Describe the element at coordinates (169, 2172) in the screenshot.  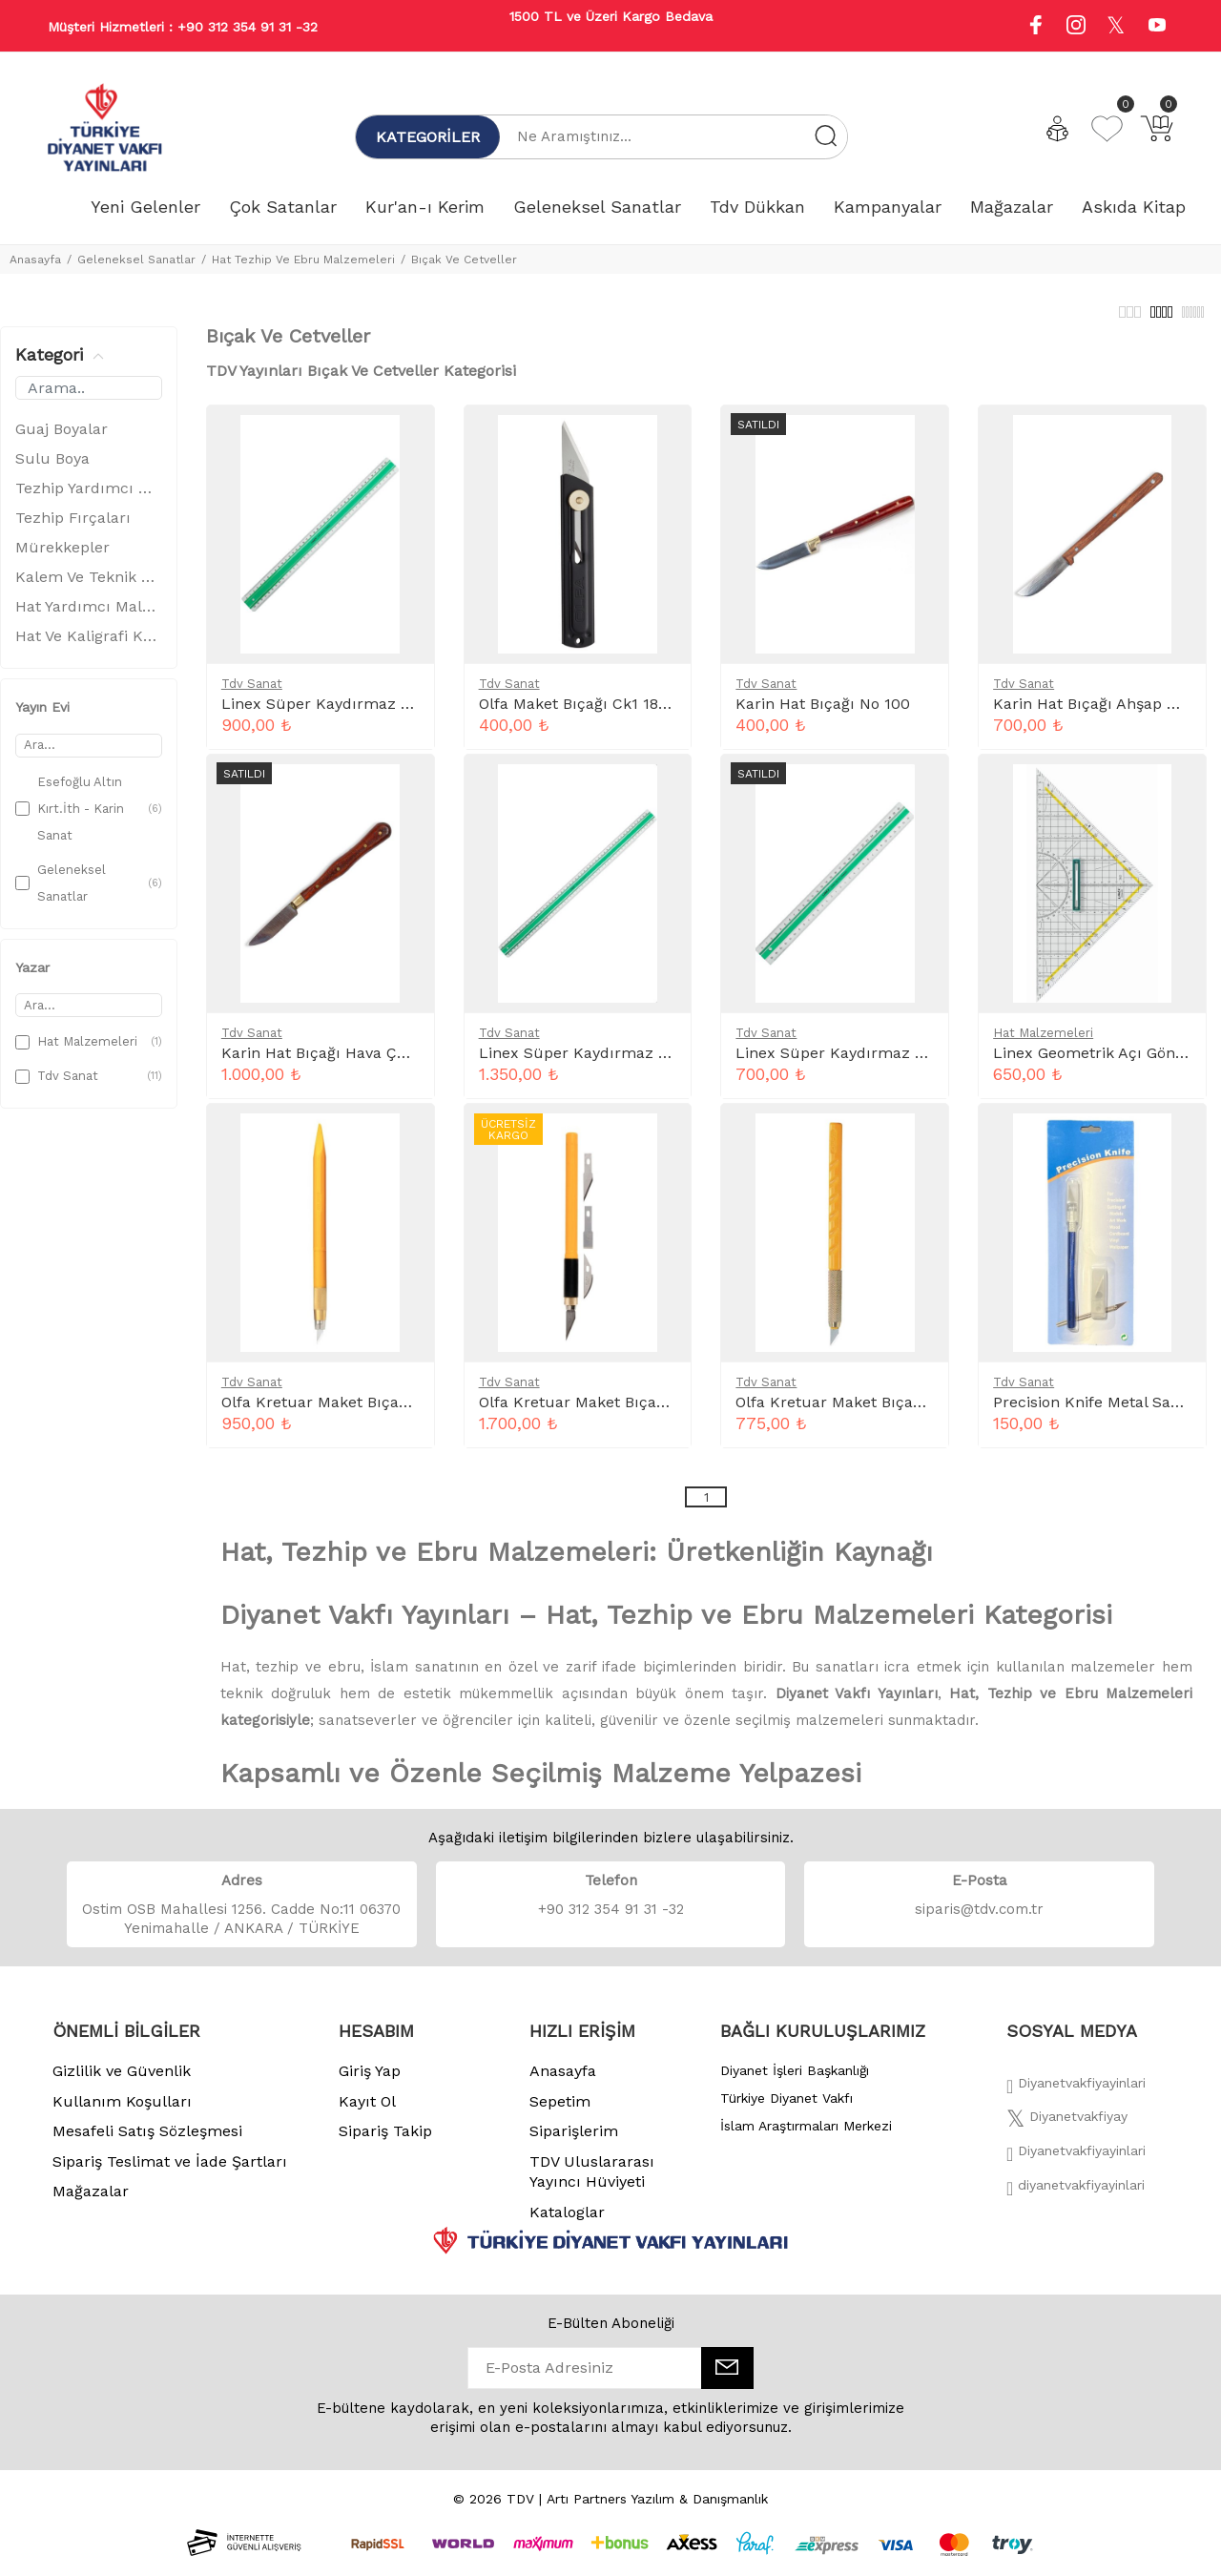
I see `Sipariş Teslimat ve İade Şartları` at that location.